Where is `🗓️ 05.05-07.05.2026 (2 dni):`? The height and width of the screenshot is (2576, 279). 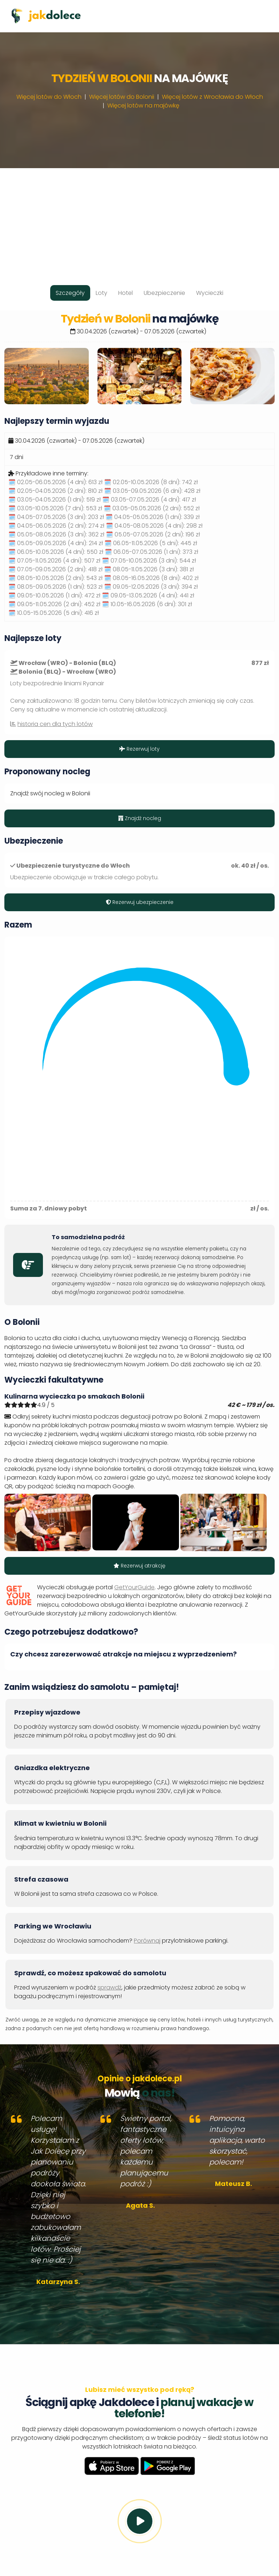 🗓️ 05.05-07.05.2026 (2 dni): is located at coordinates (153, 534).